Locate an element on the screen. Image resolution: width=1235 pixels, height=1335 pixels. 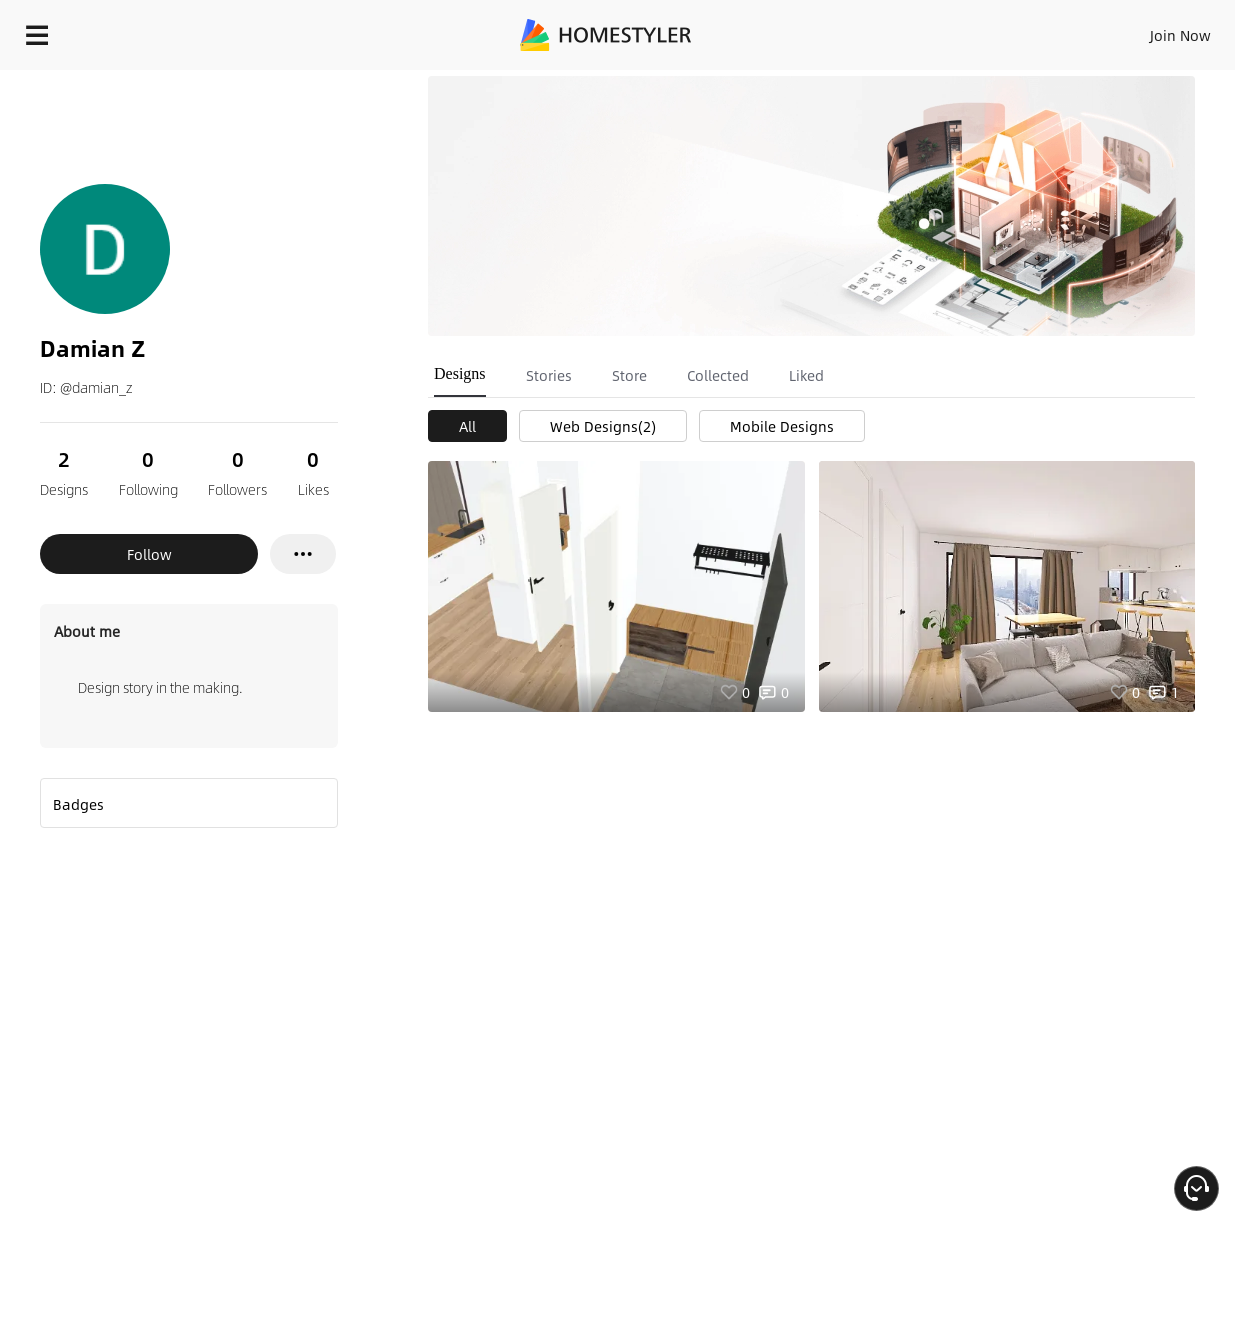
EN is located at coordinates (1009, 30).